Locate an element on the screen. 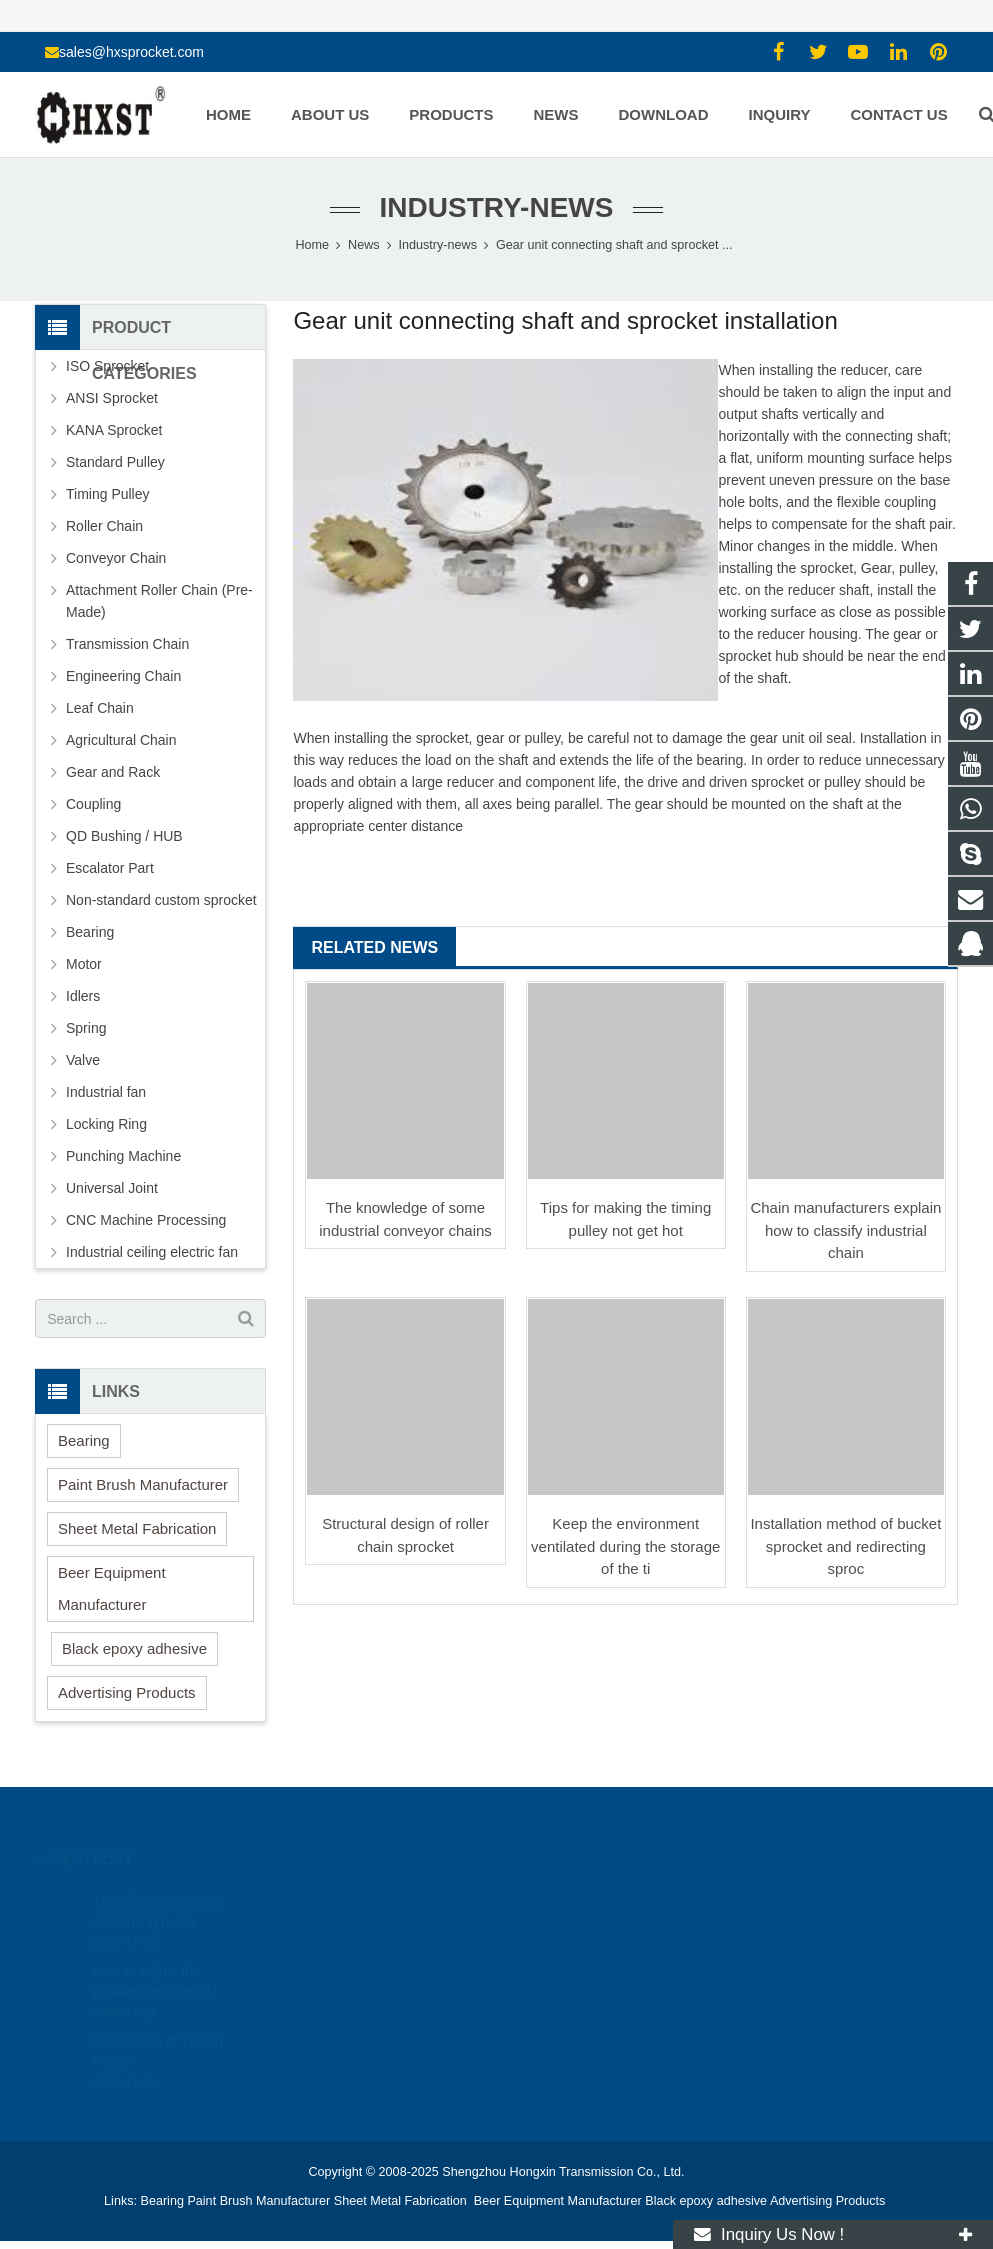 The width and height of the screenshot is (993, 2249). Transmission Chain is located at coordinates (127, 644).